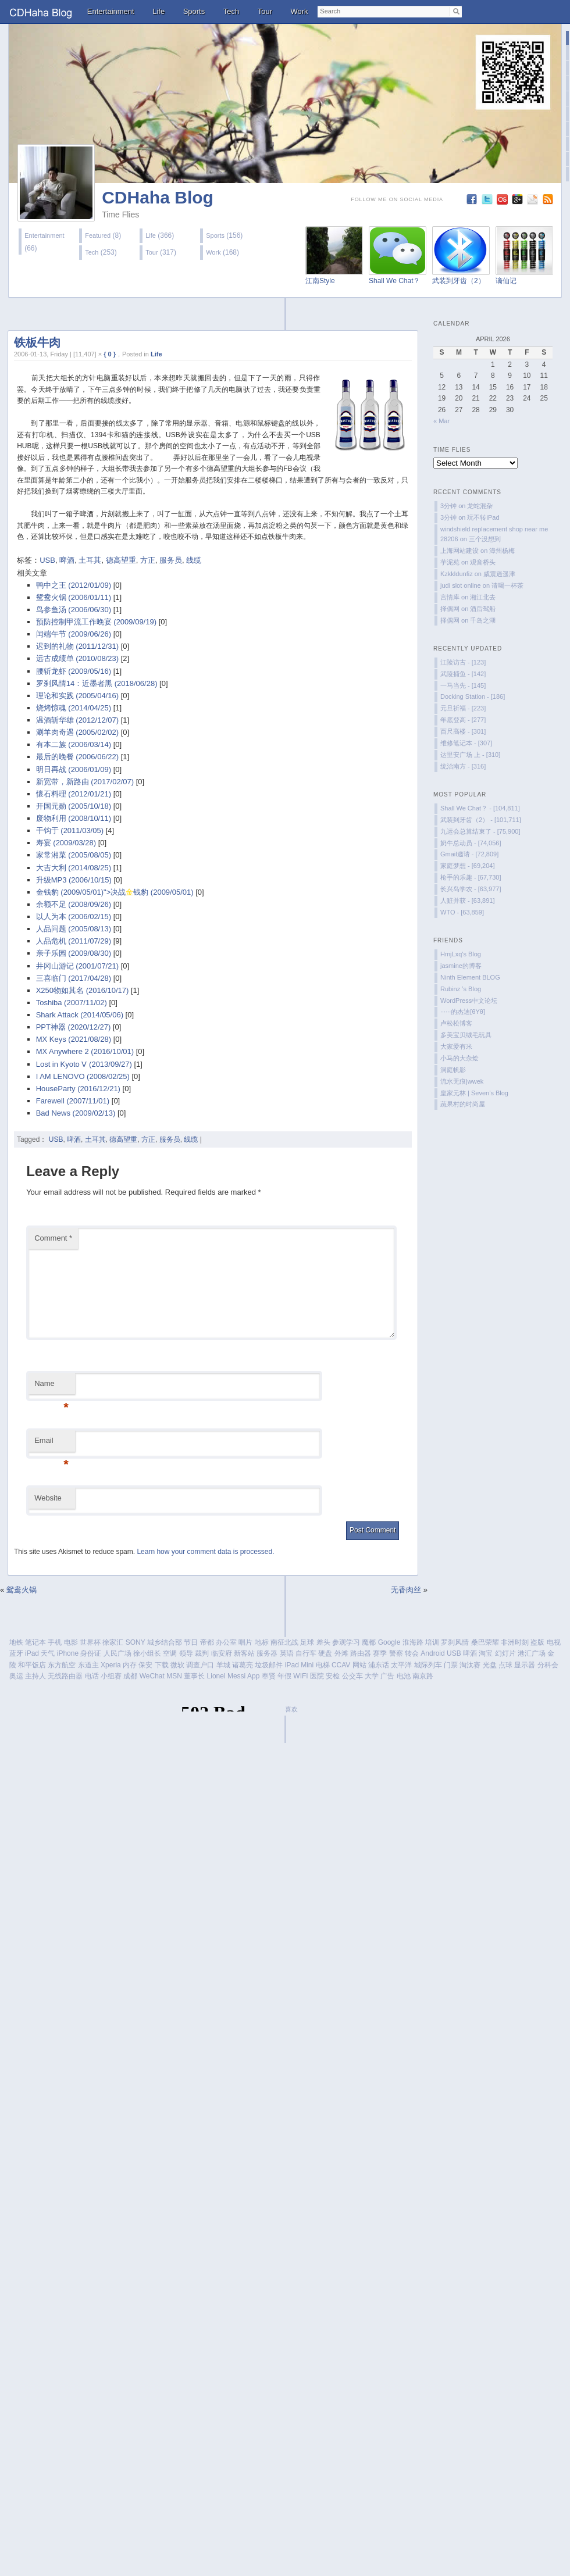  What do you see at coordinates (186, 1653) in the screenshot?
I see `领导` at bounding box center [186, 1653].